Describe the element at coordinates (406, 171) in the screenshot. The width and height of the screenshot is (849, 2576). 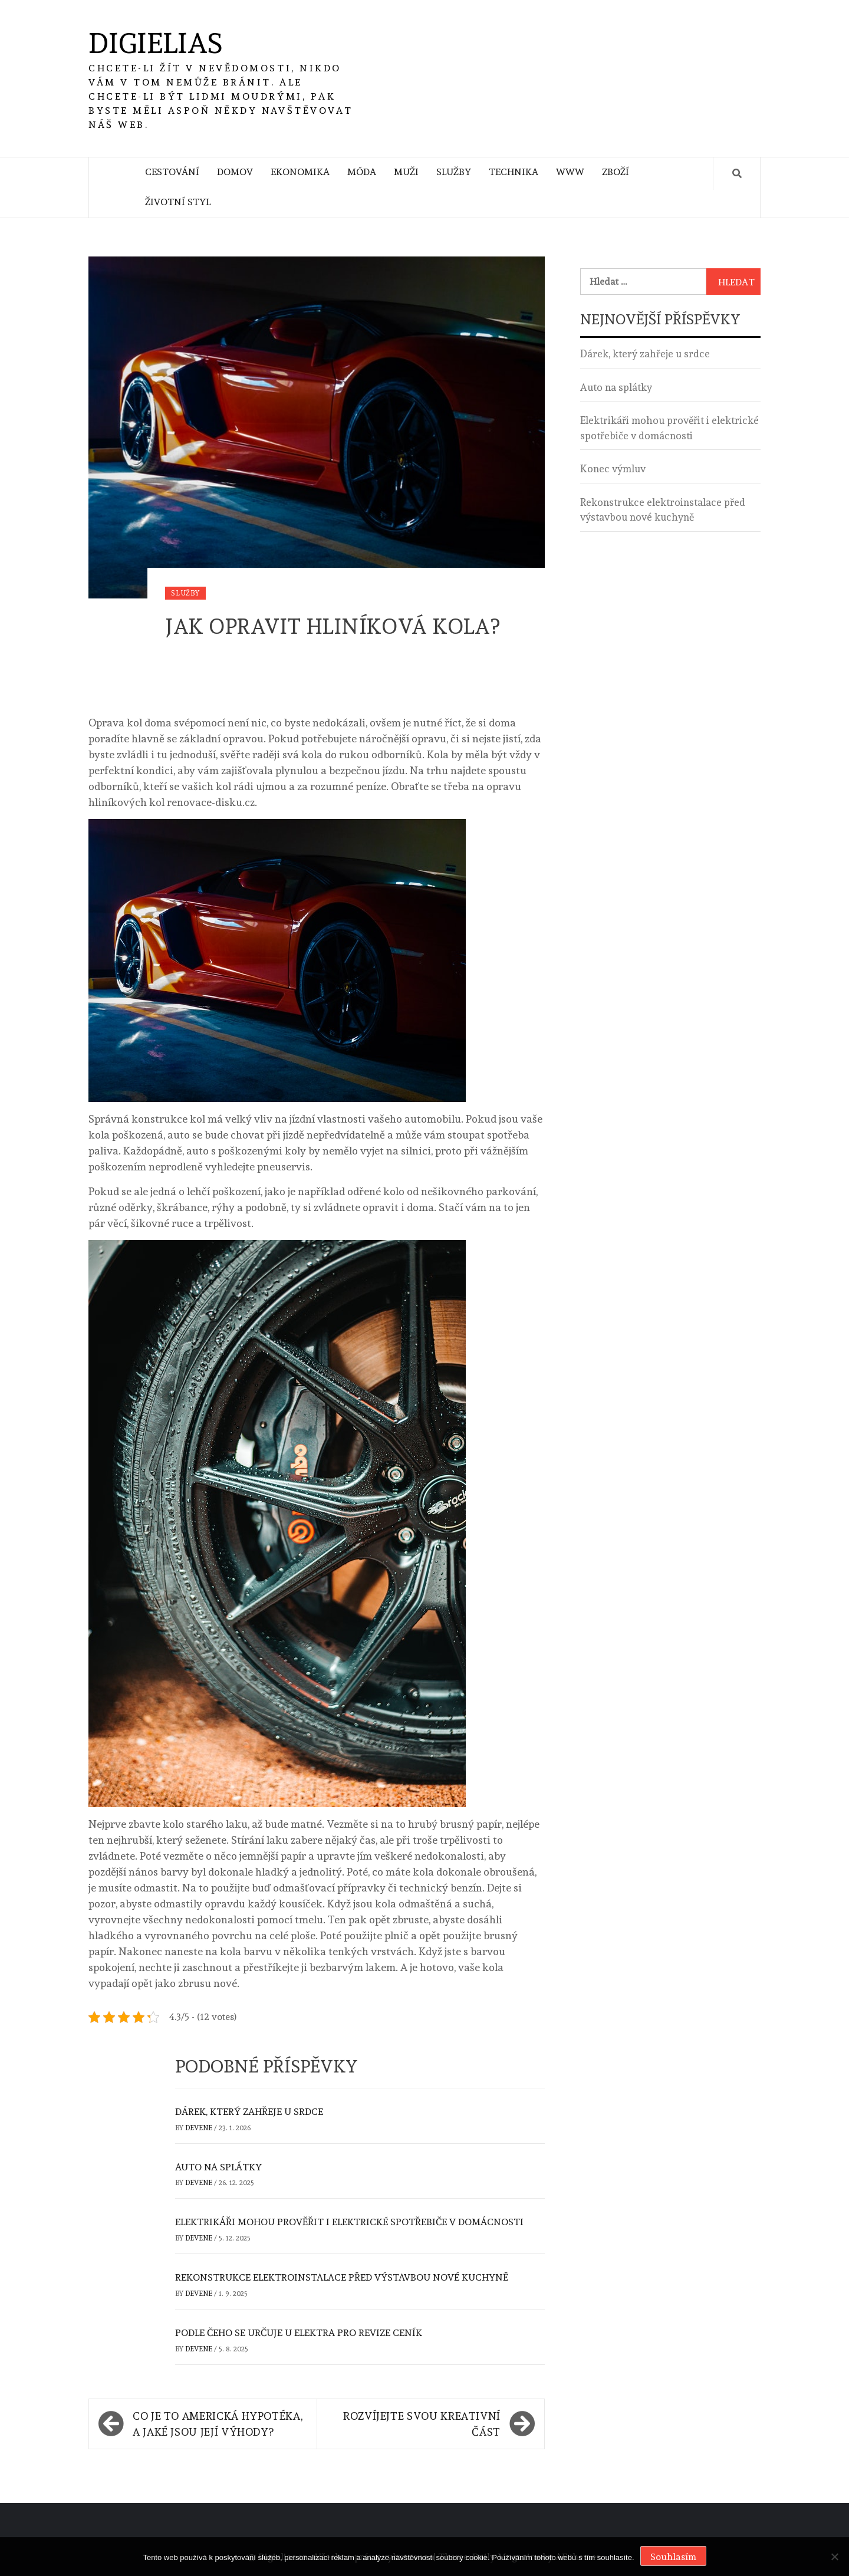
I see `Muži` at that location.